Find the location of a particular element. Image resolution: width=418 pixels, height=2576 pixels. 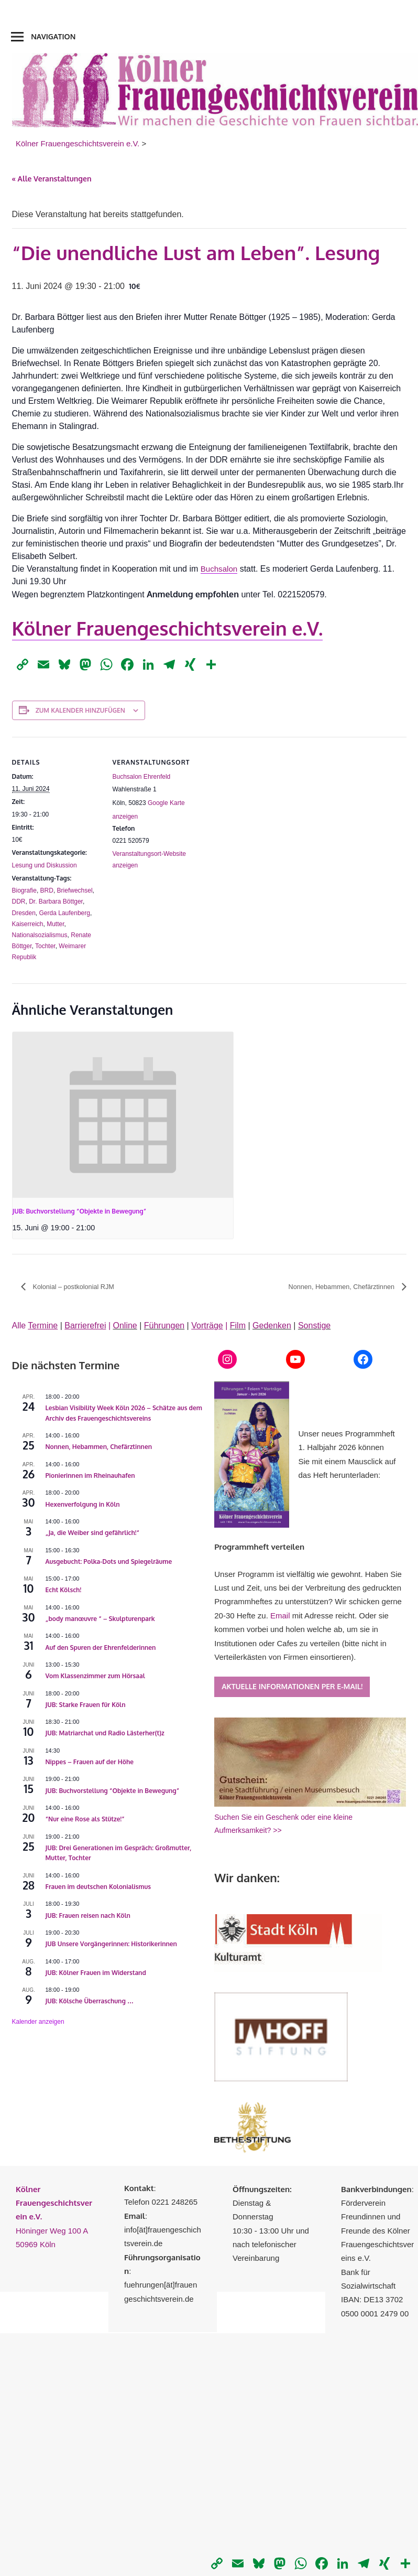

DDR is located at coordinates (19, 901).